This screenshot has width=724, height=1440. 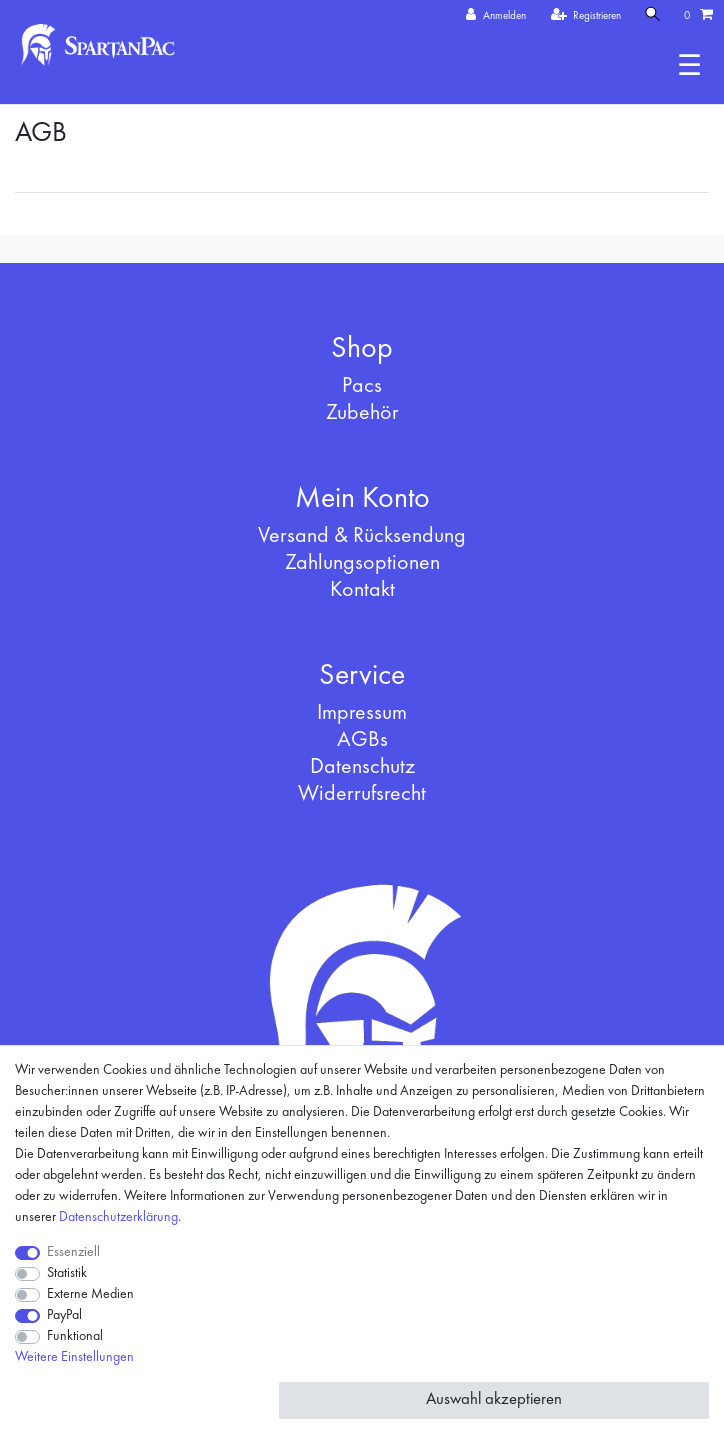 What do you see at coordinates (74, 1357) in the screenshot?
I see `Weitere Einstellungen` at bounding box center [74, 1357].